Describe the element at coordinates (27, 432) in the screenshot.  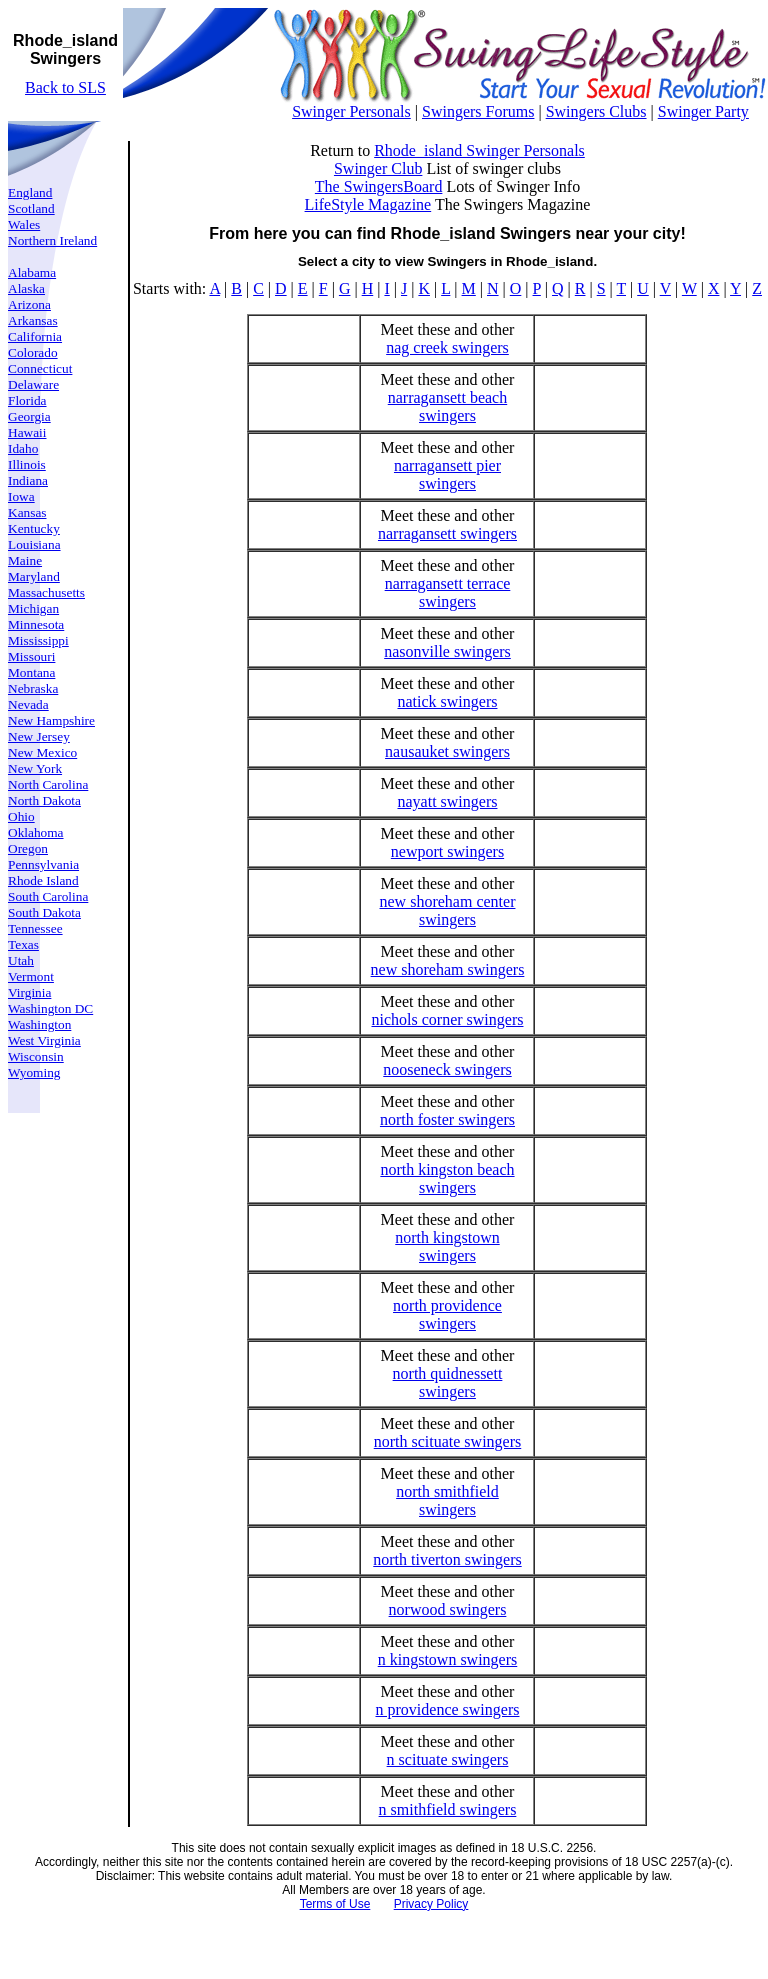
I see `Hawaii` at that location.